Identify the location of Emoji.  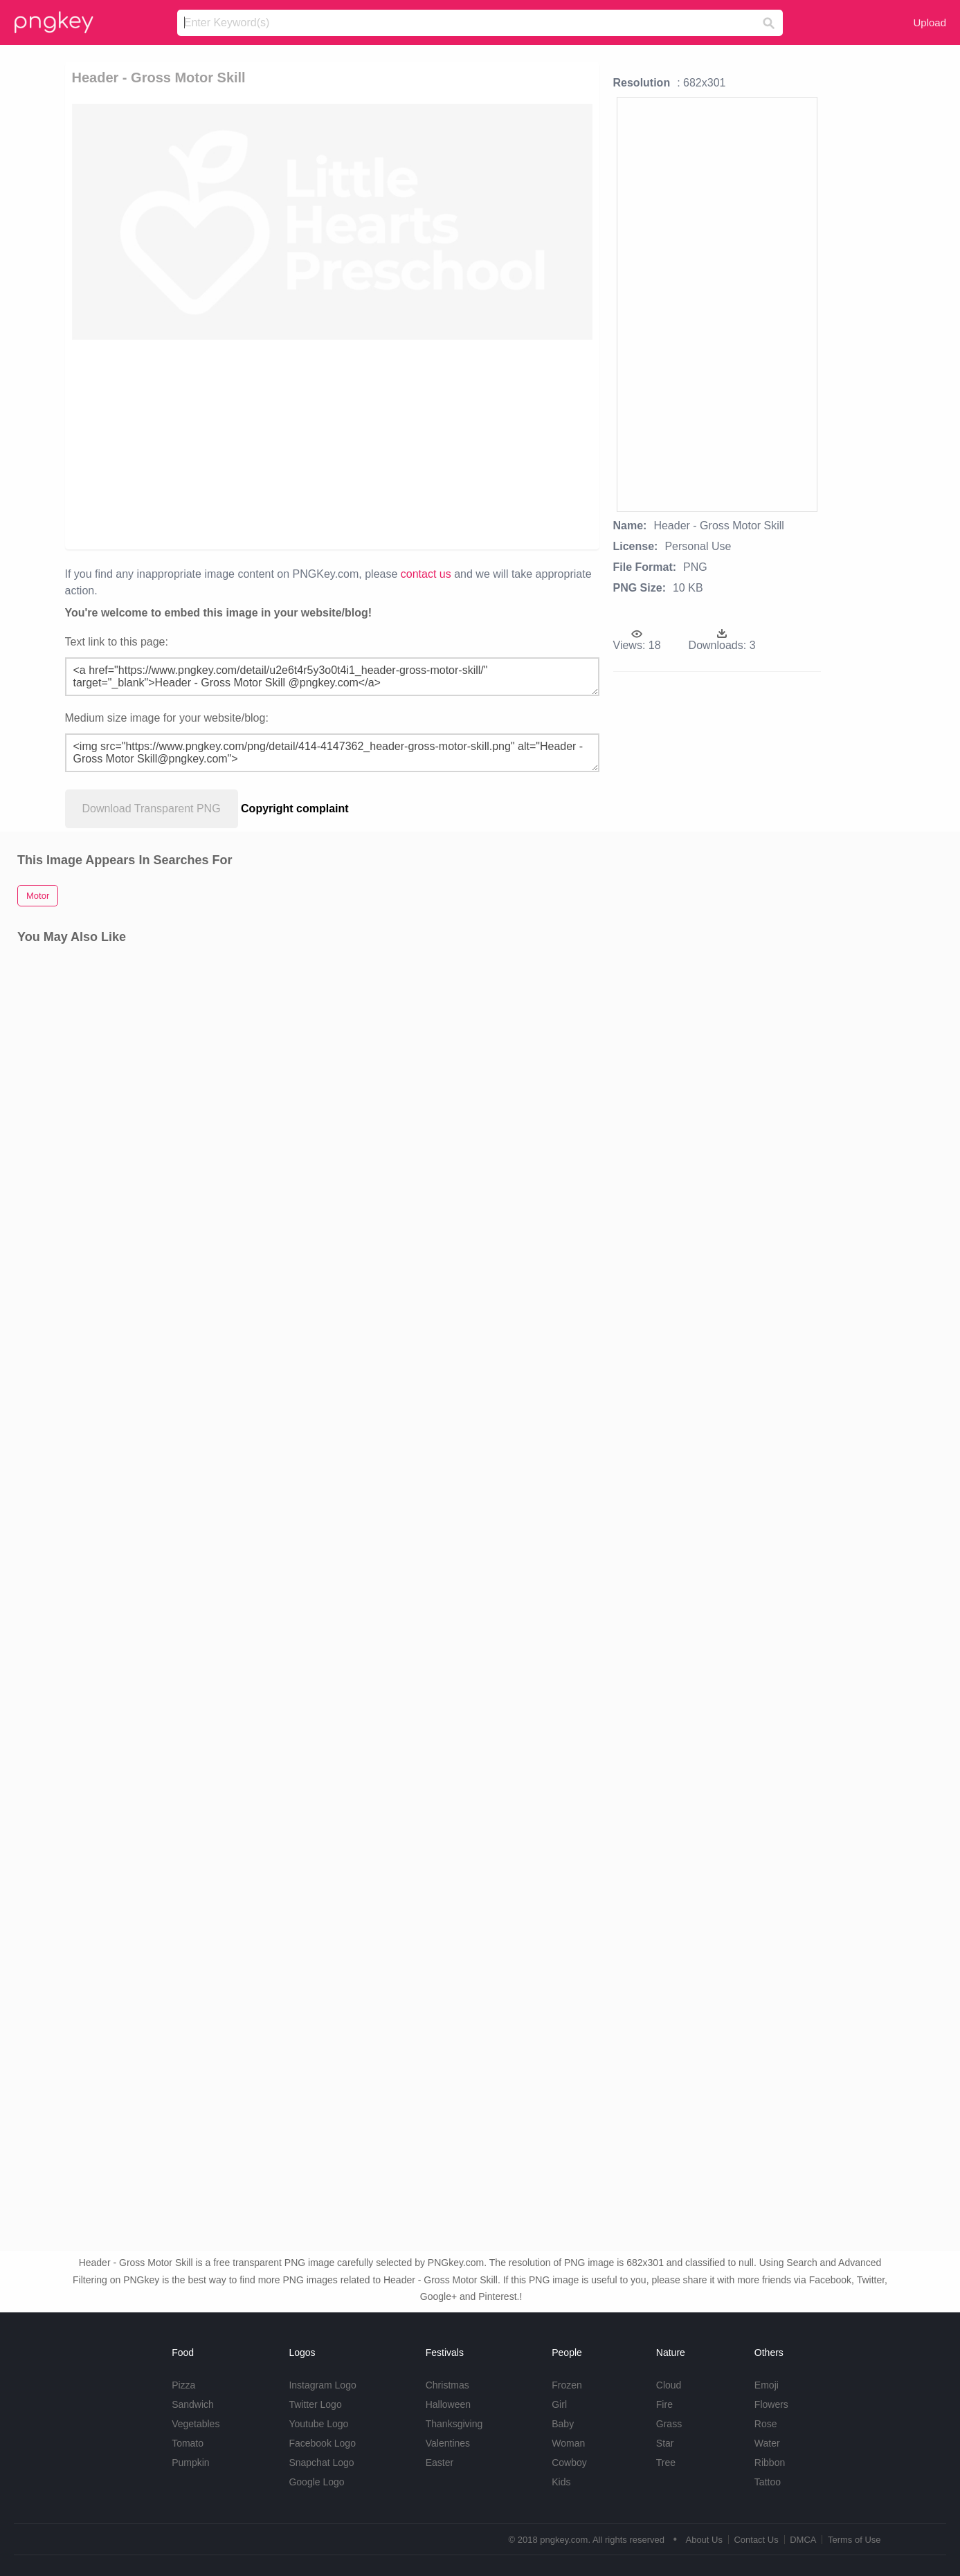
(766, 2385).